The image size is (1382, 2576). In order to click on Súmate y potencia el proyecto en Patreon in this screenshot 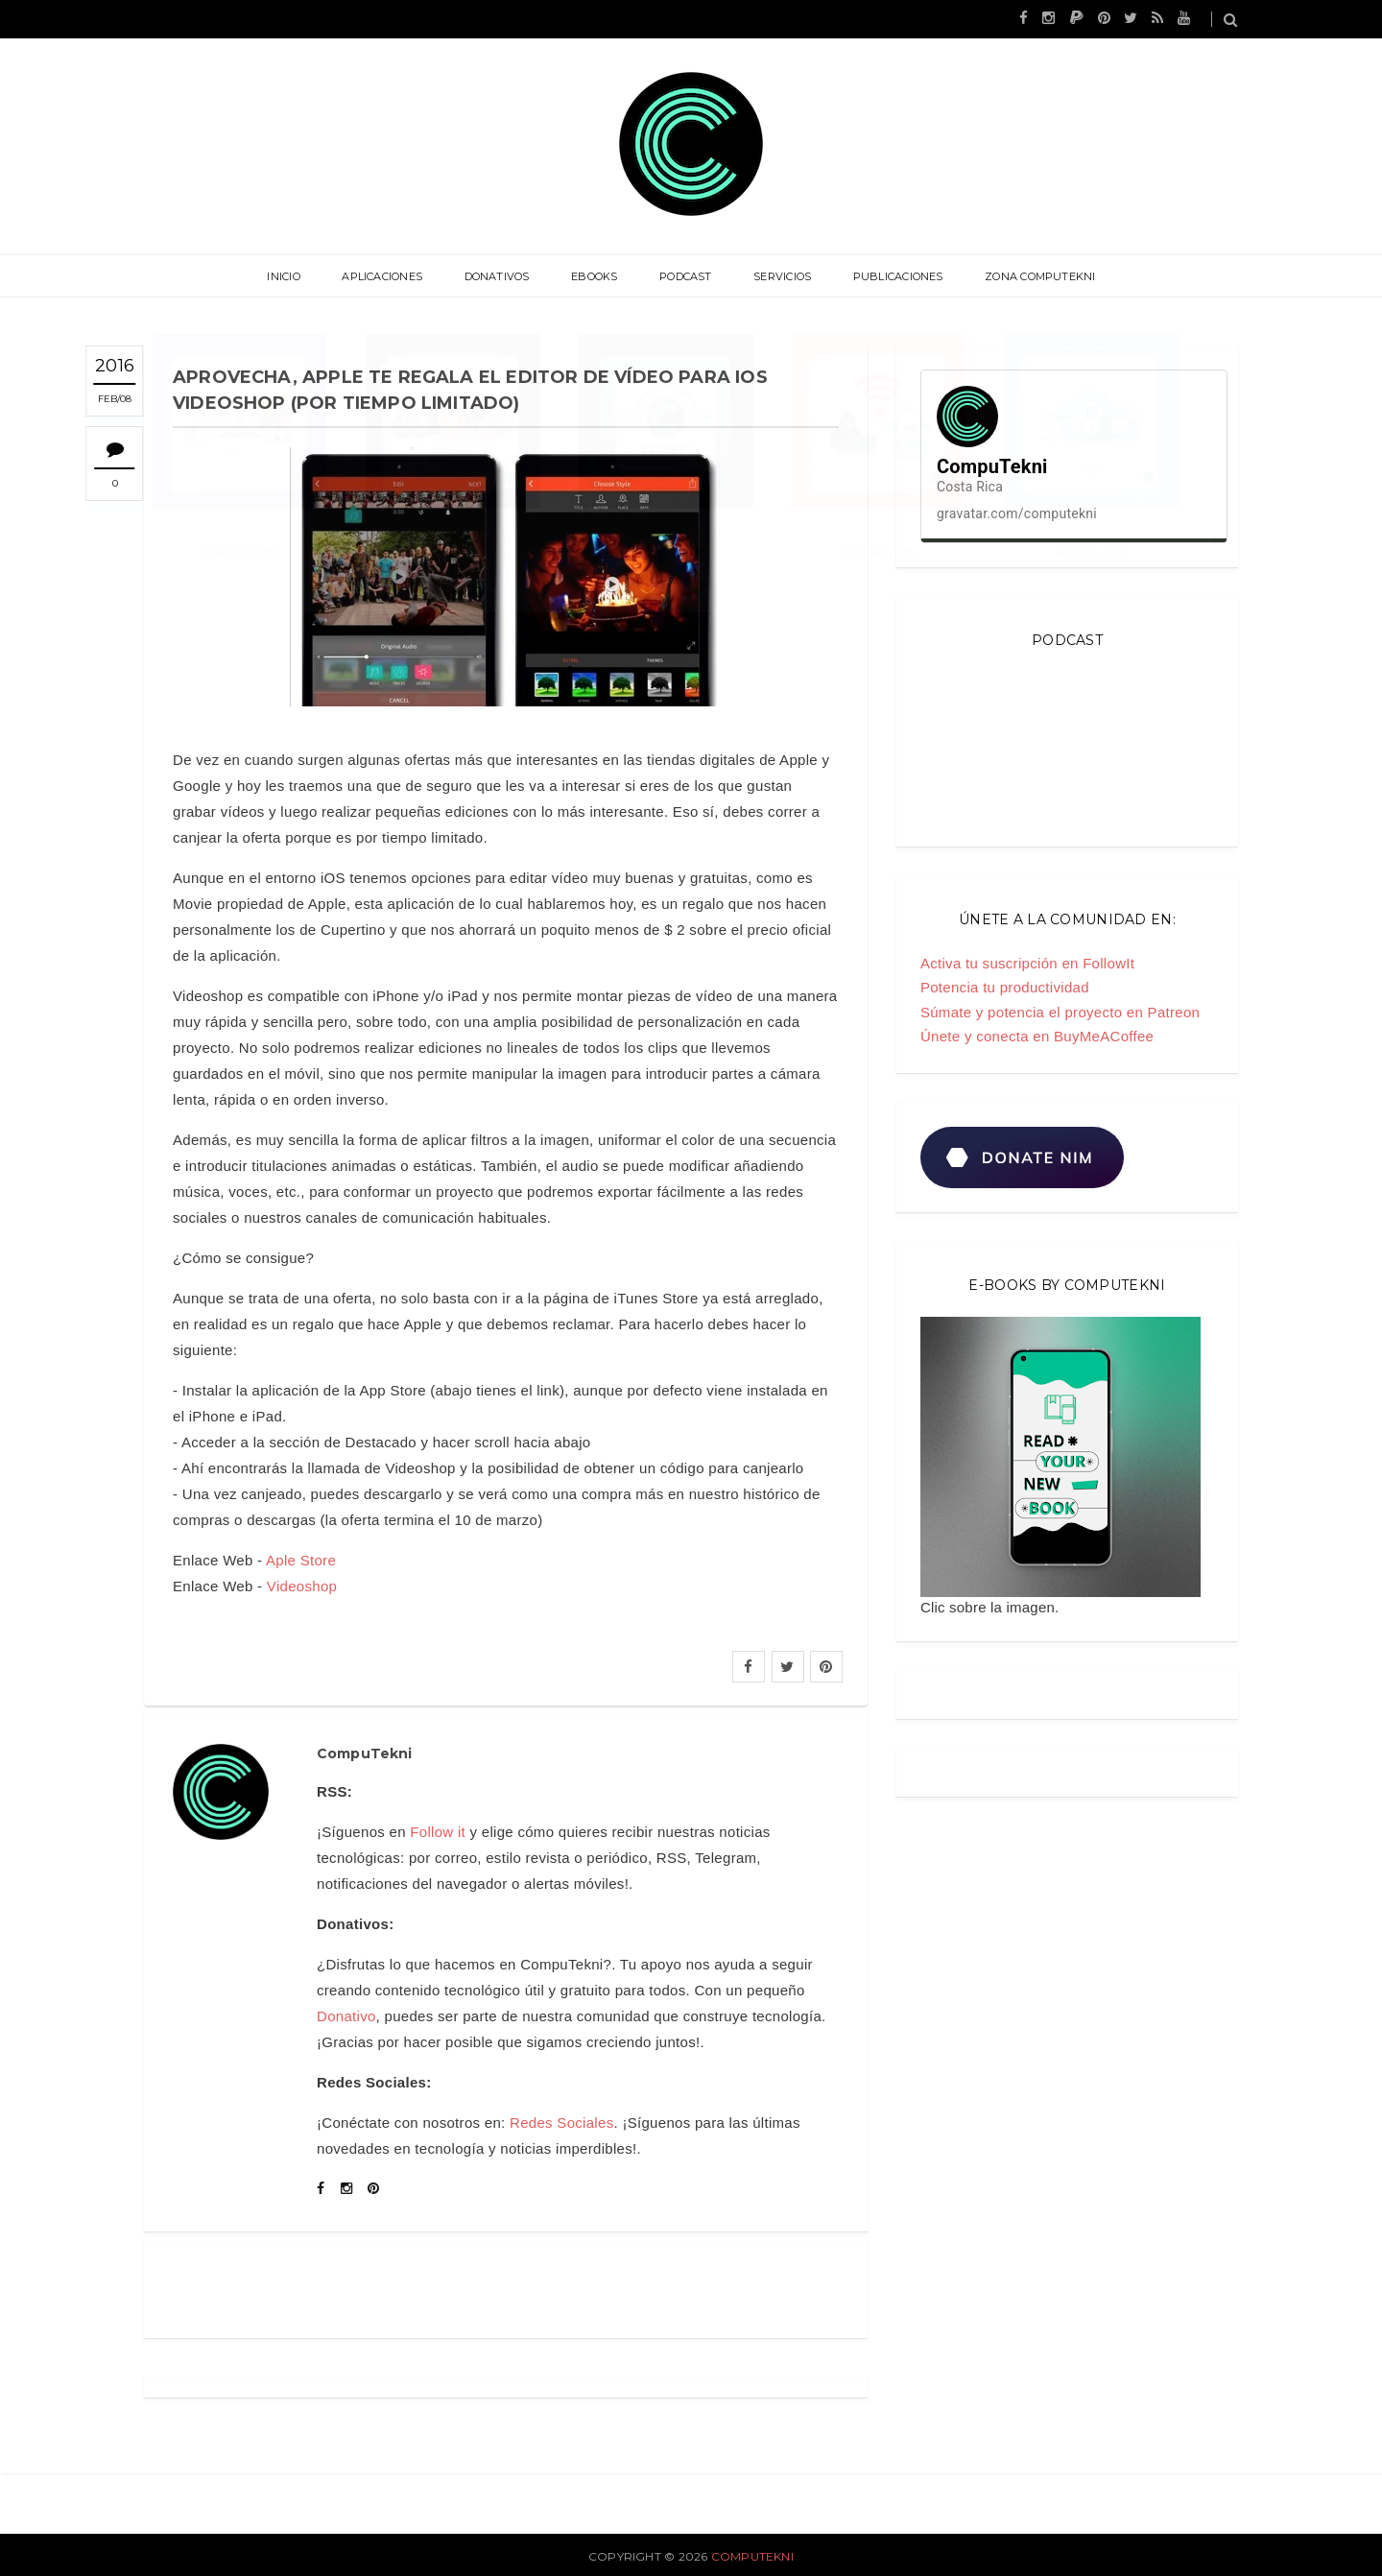, I will do `click(1060, 1012)`.